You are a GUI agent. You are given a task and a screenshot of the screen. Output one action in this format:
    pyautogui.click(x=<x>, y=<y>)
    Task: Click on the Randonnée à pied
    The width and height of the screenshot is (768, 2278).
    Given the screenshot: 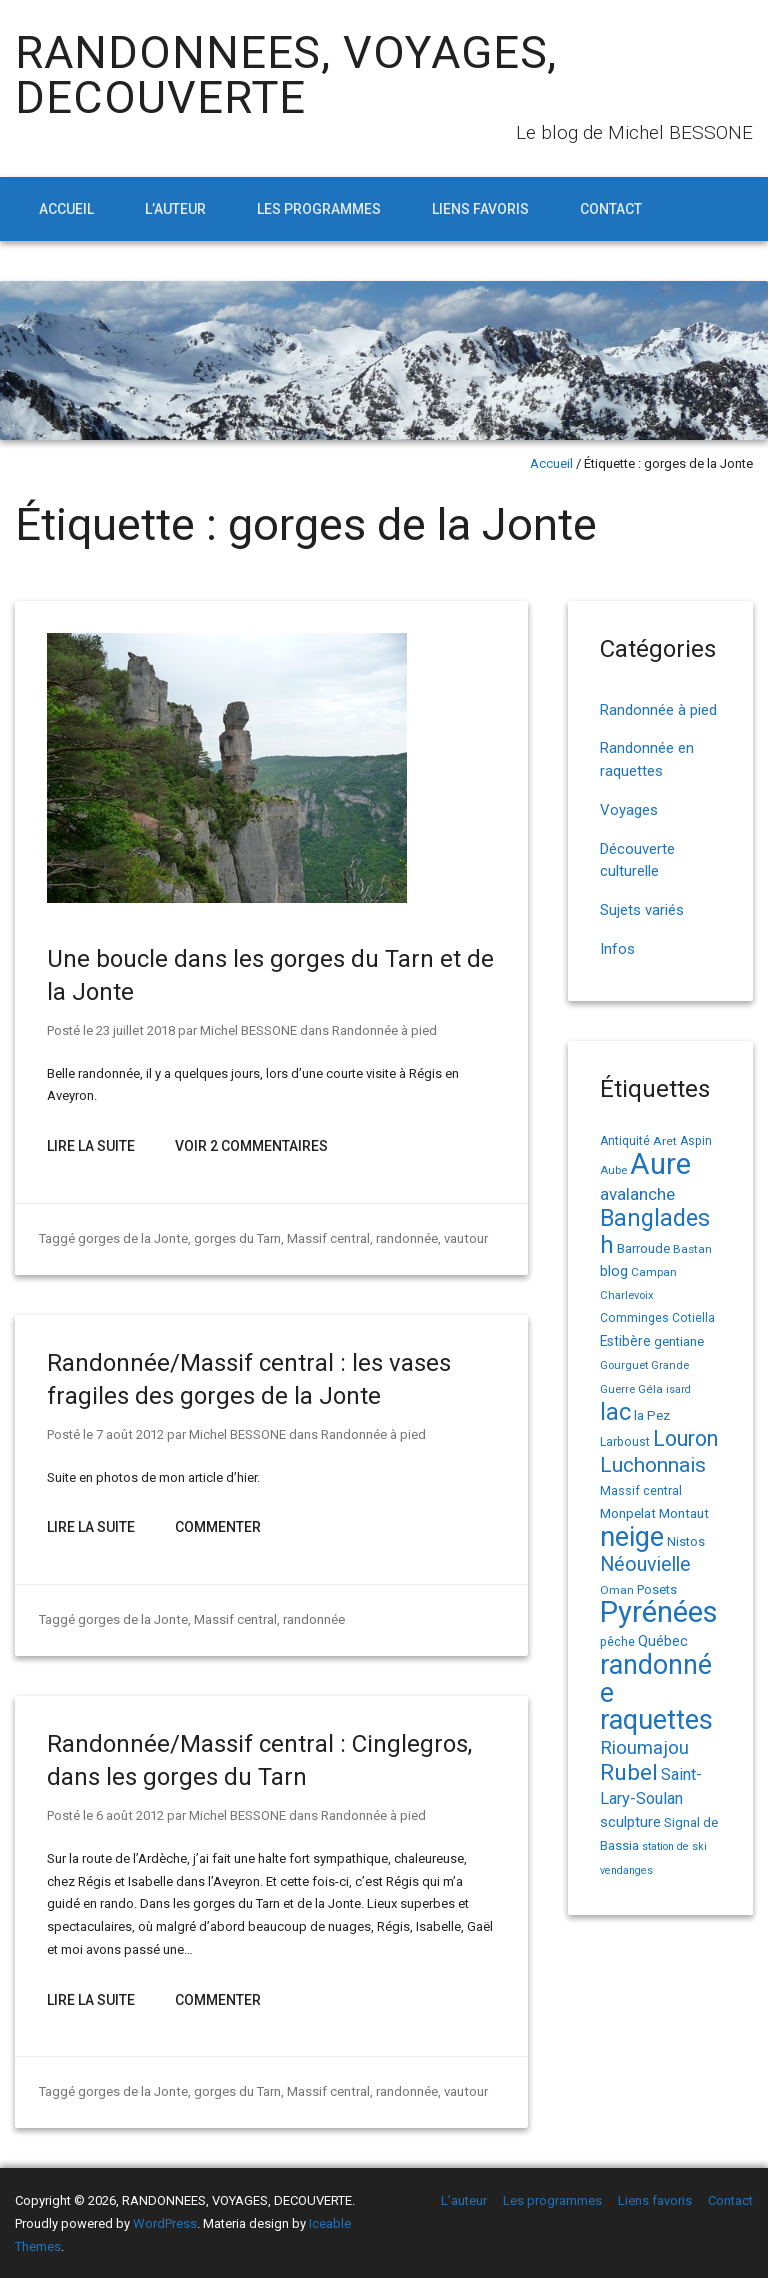 What is the action you would take?
    pyautogui.click(x=383, y=1030)
    